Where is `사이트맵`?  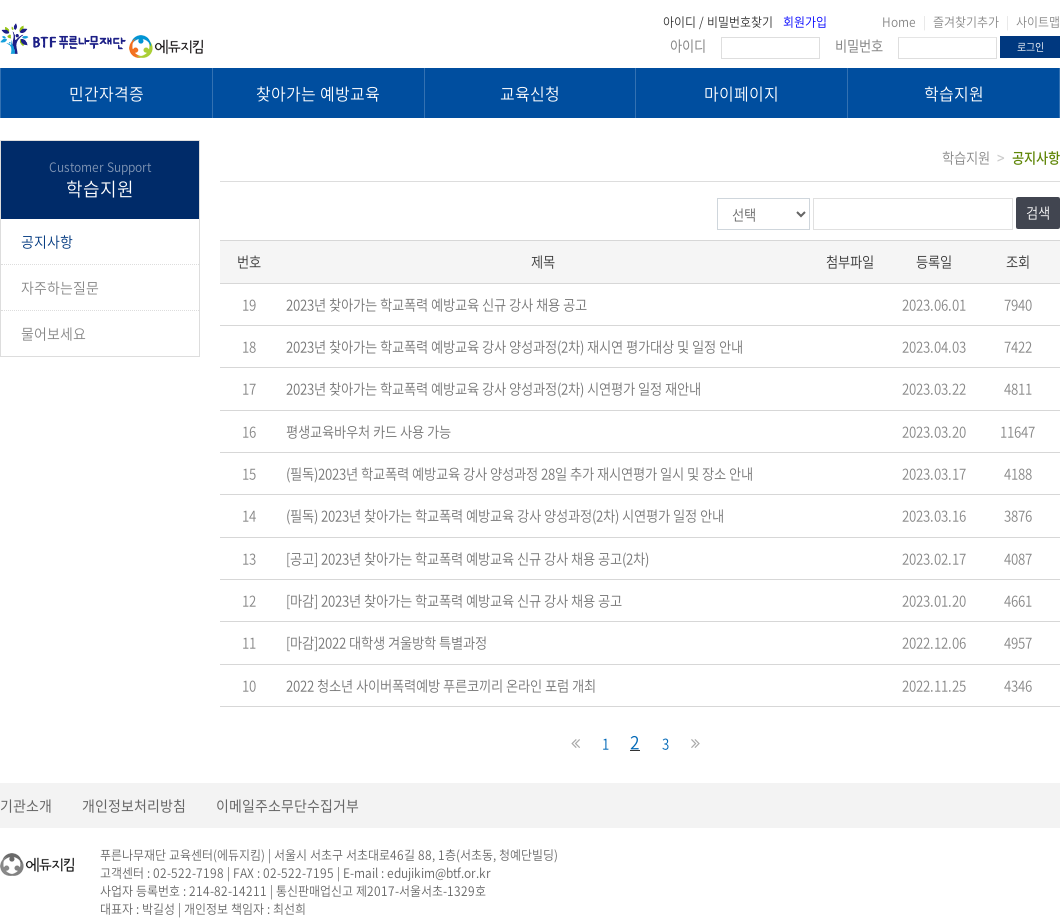
사이트맵 is located at coordinates (1038, 22).